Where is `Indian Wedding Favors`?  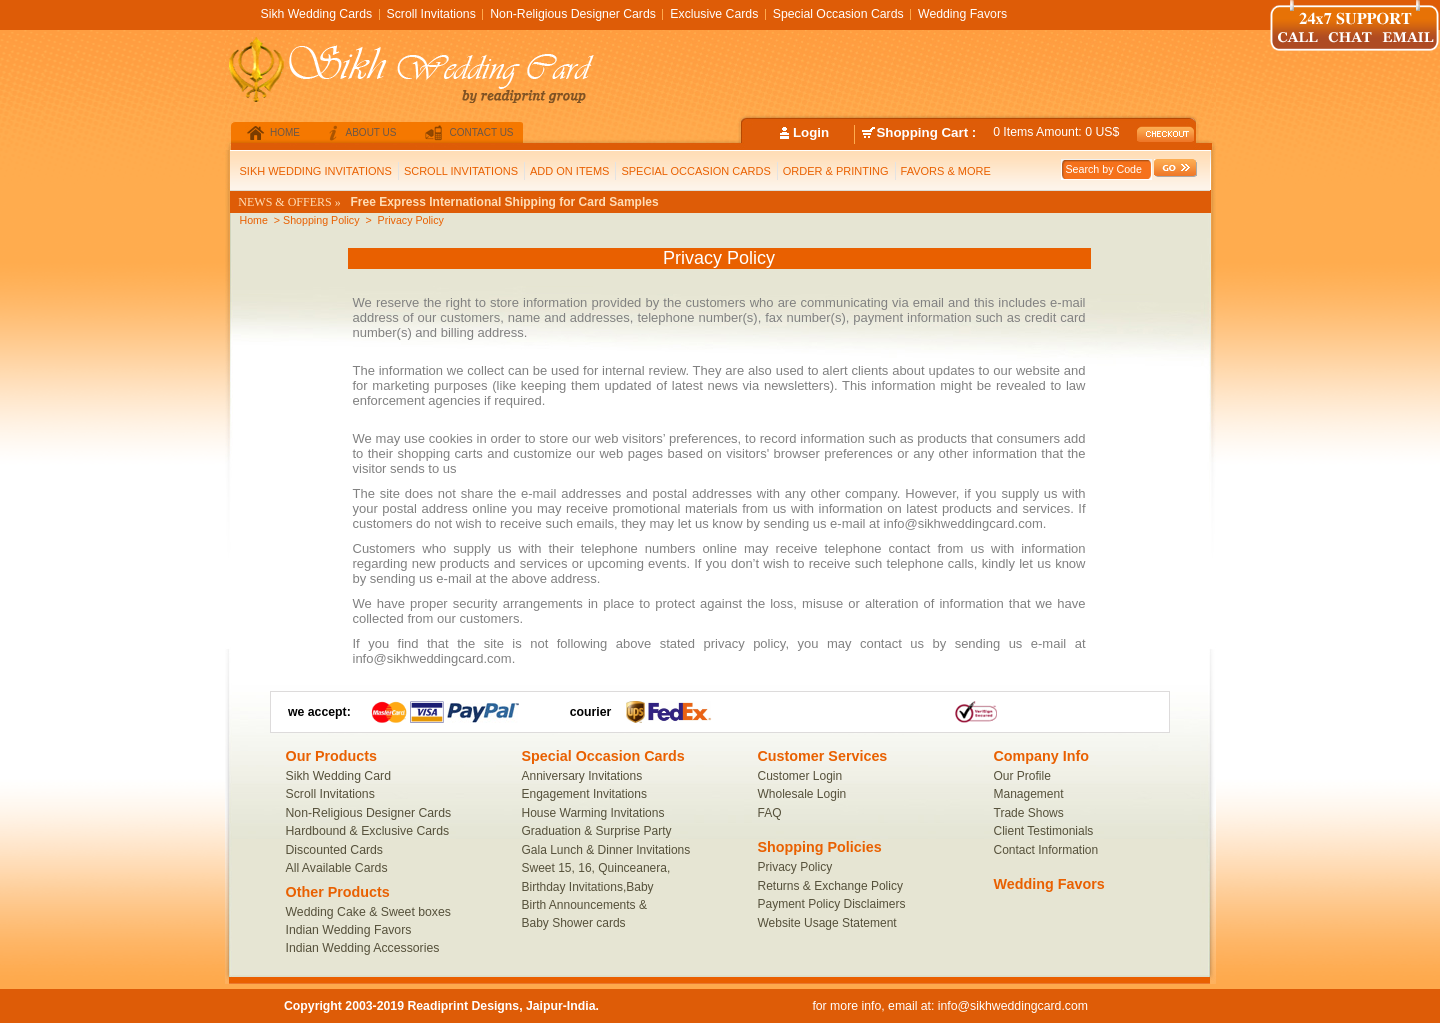 Indian Wedding Favors is located at coordinates (349, 930).